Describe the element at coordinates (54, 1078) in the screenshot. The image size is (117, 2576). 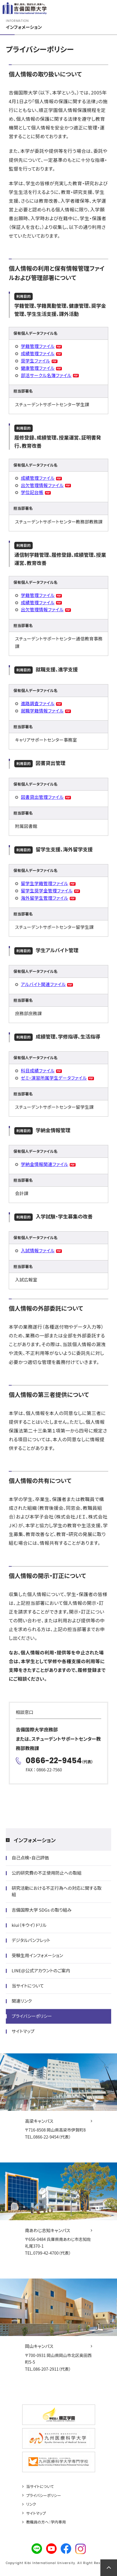
I see `ゼミ・演習所属学生データファイル` at that location.